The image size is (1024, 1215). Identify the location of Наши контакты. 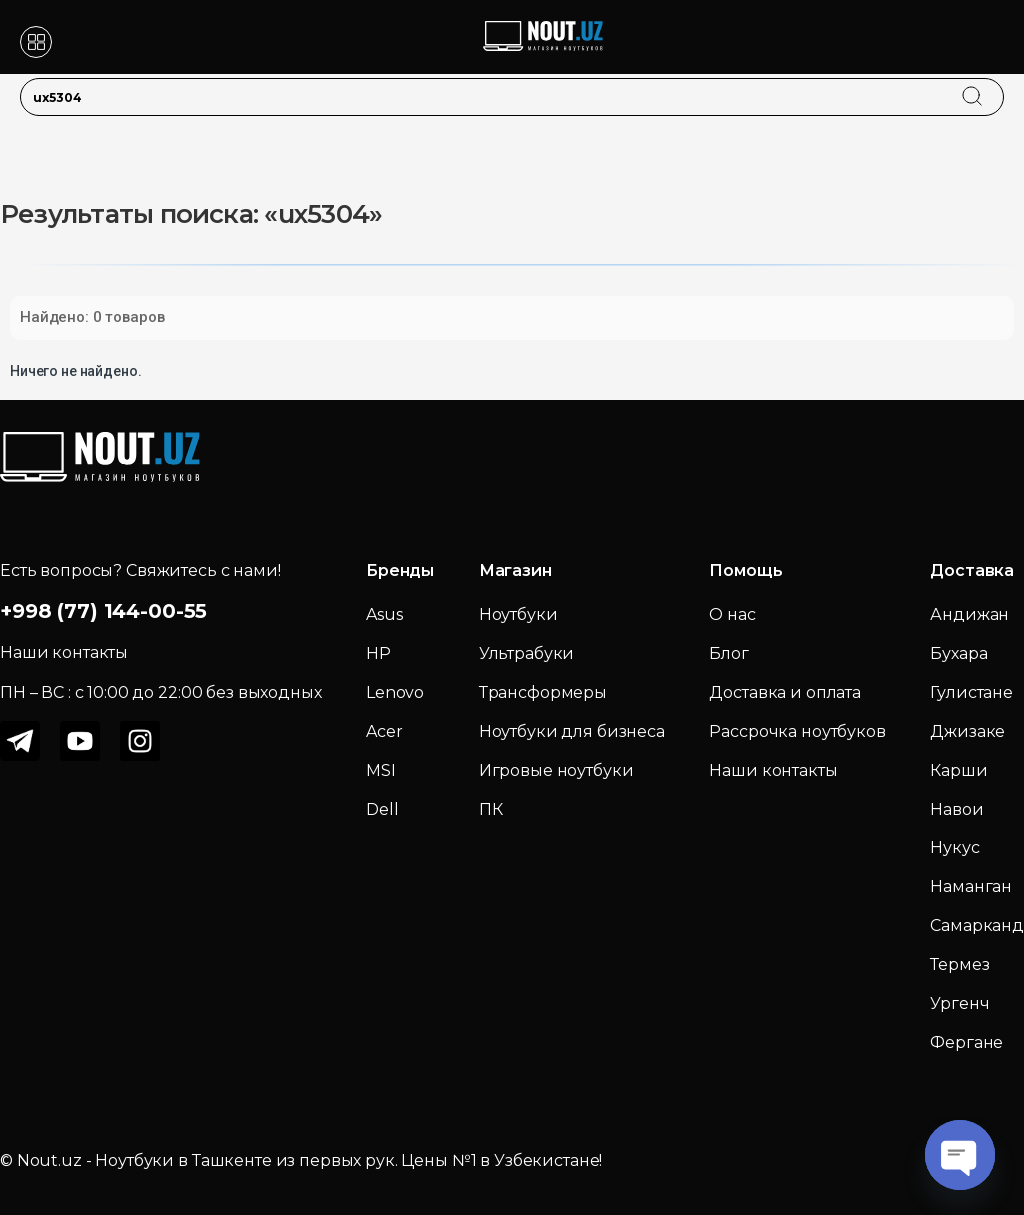
(773, 770).